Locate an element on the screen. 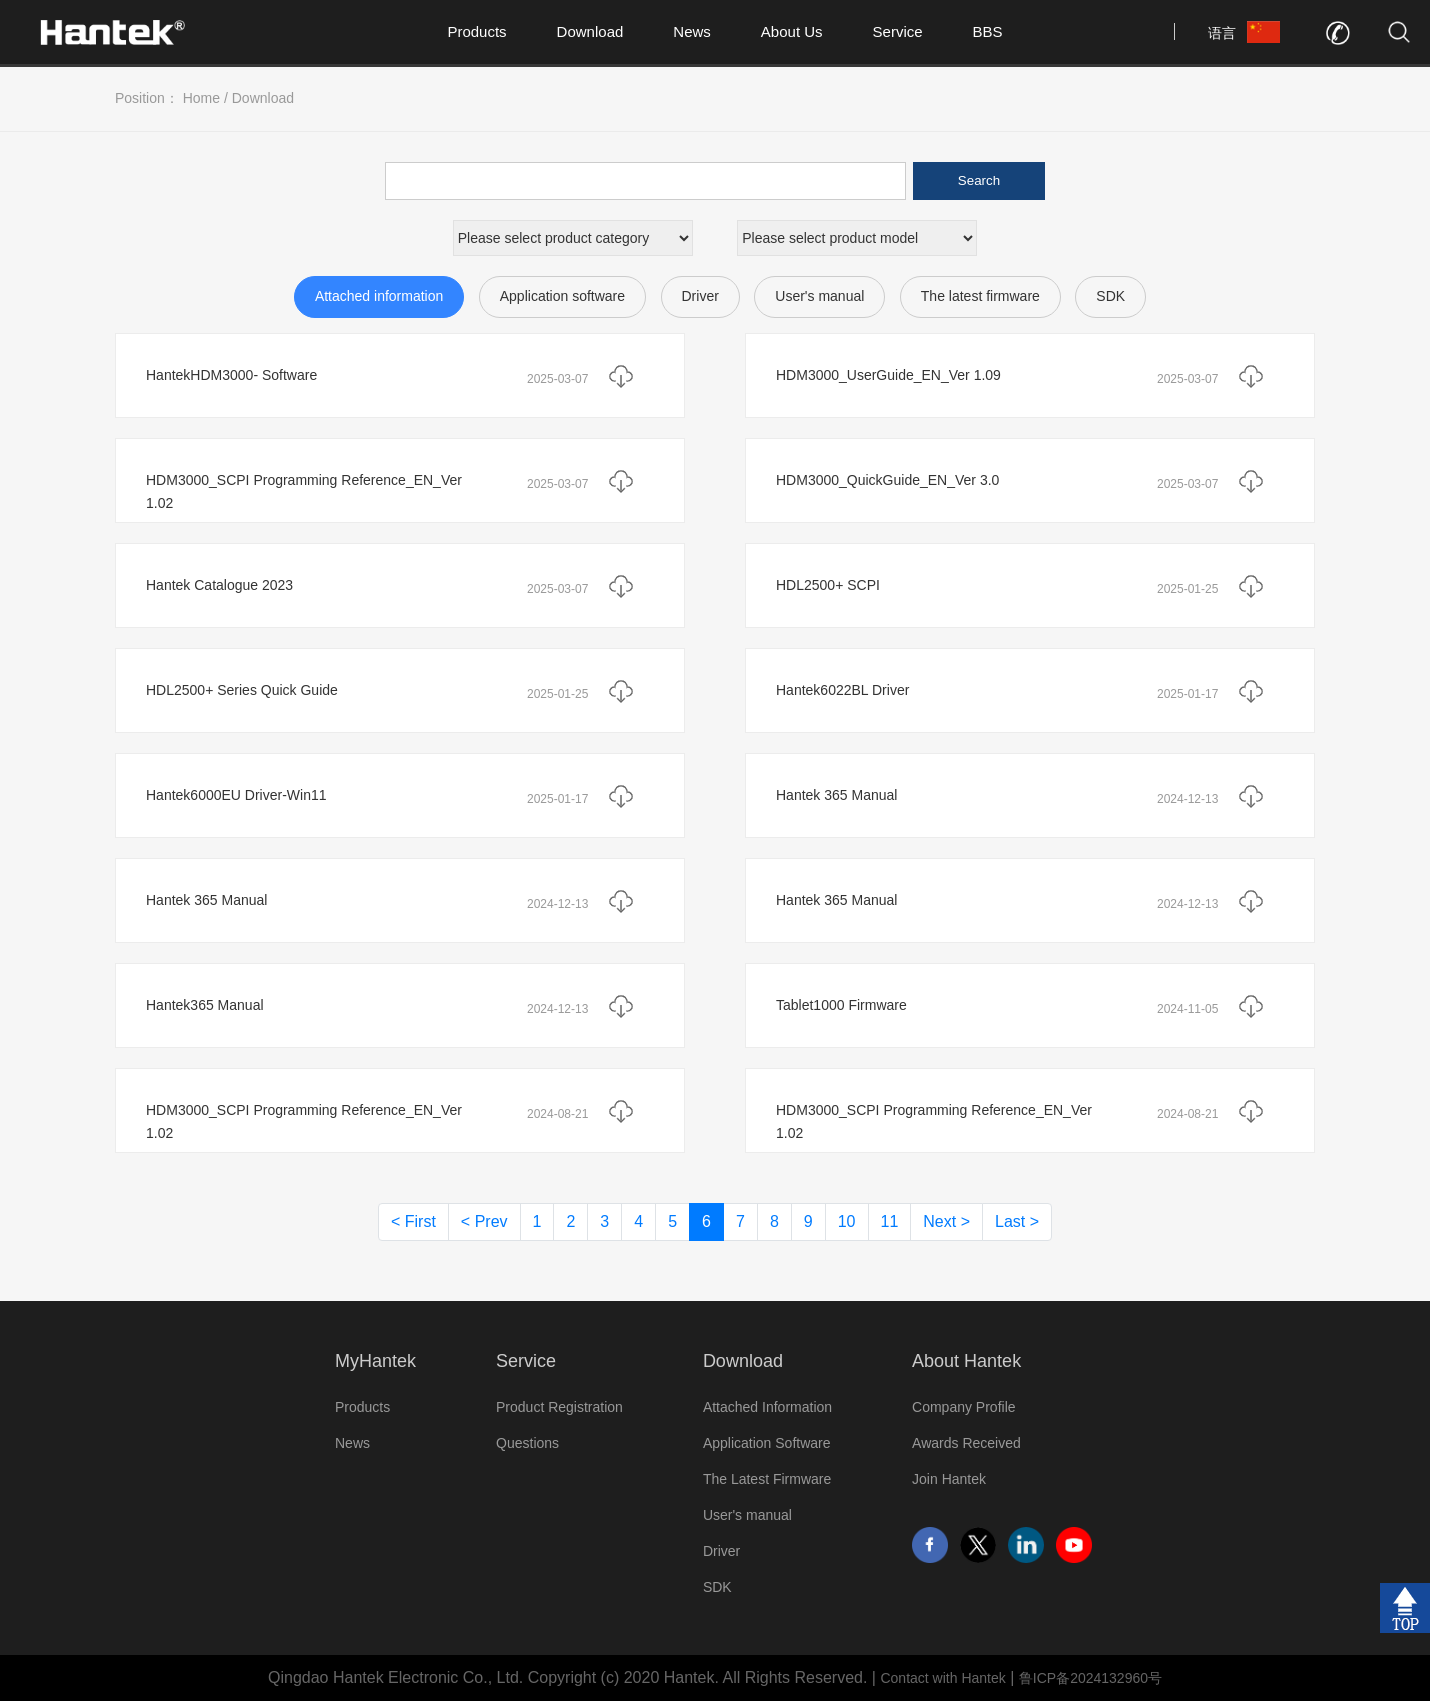  Hantek6022BL Driver is located at coordinates (842, 690).